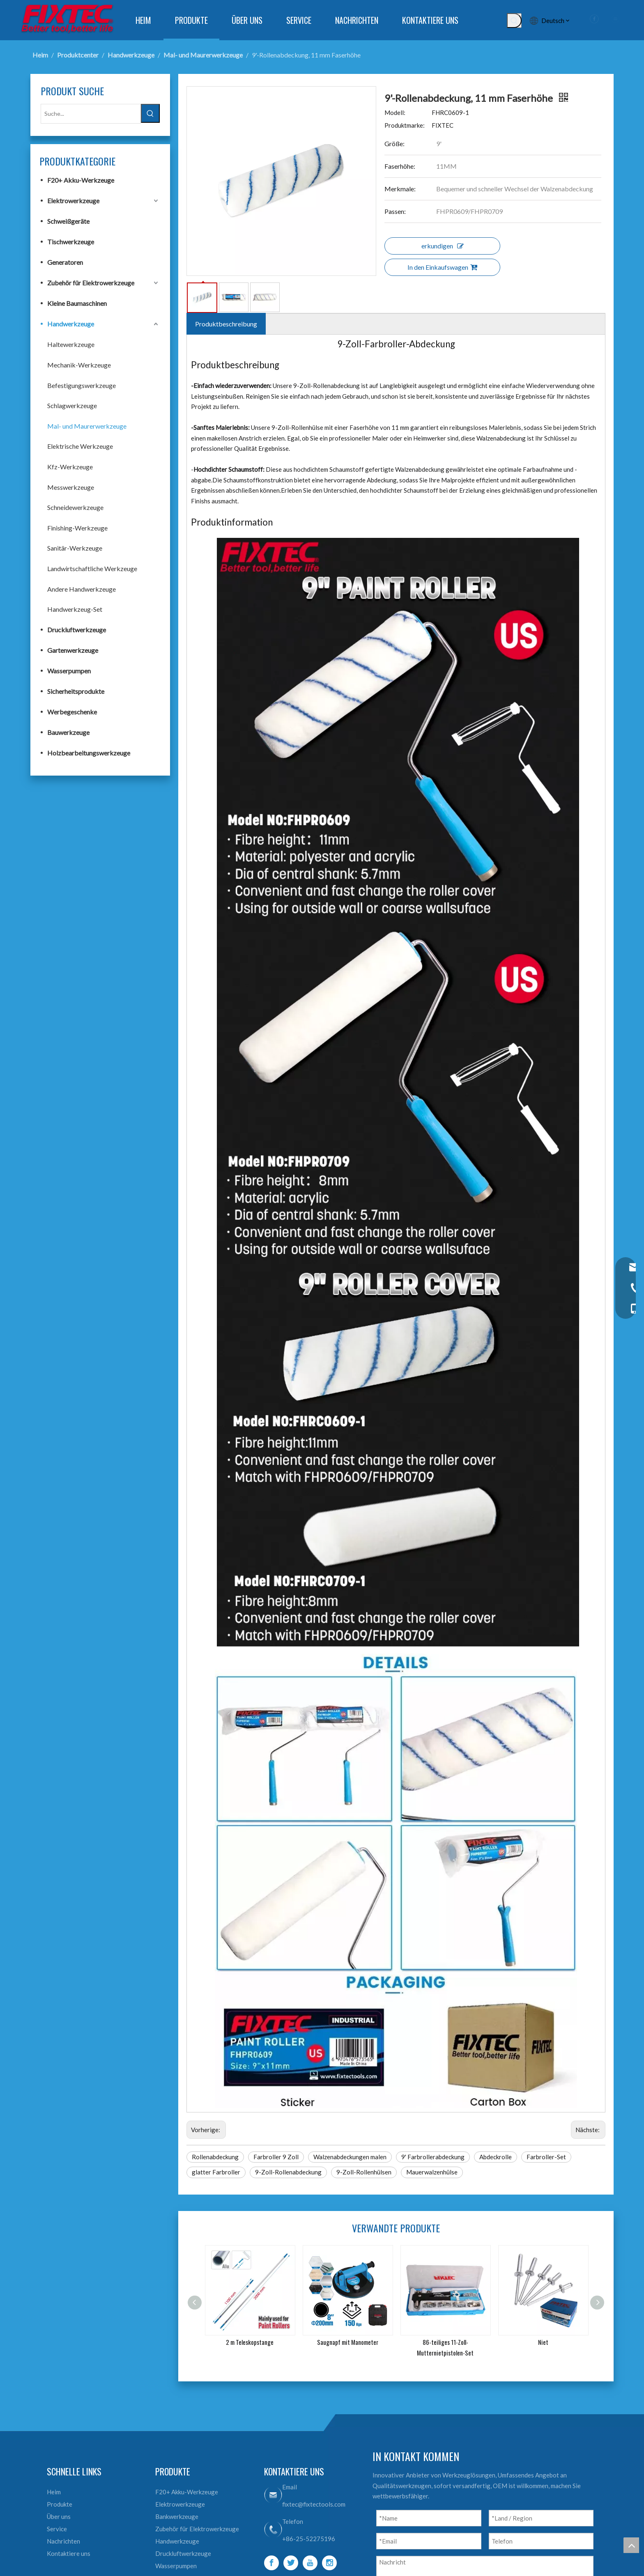  I want to click on glatter Farbroller, so click(216, 2172).